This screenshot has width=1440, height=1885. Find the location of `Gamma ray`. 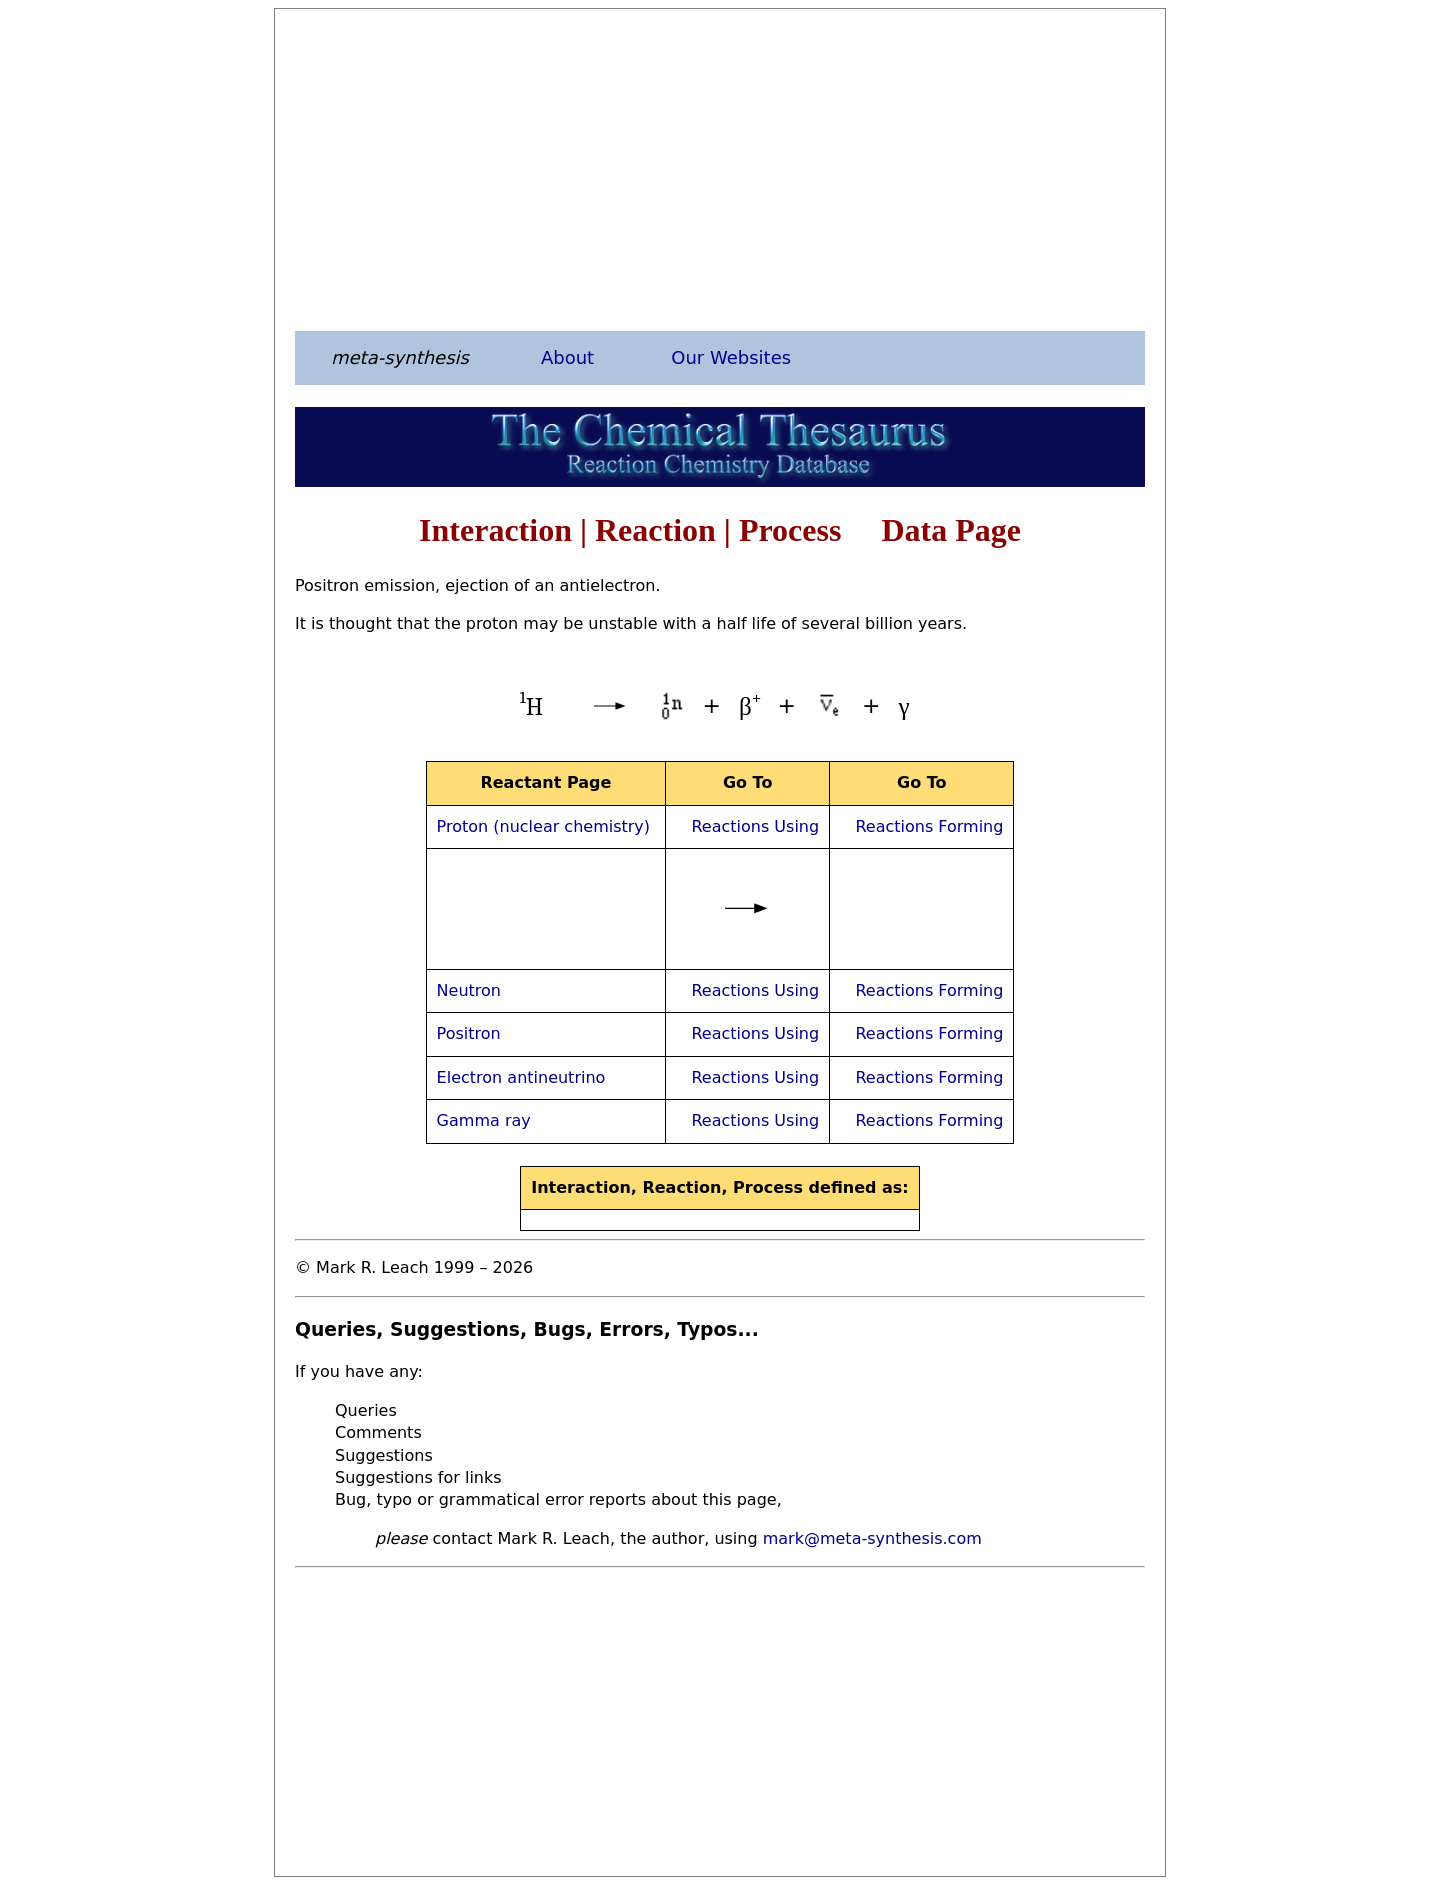

Gamma ray is located at coordinates (484, 1120).